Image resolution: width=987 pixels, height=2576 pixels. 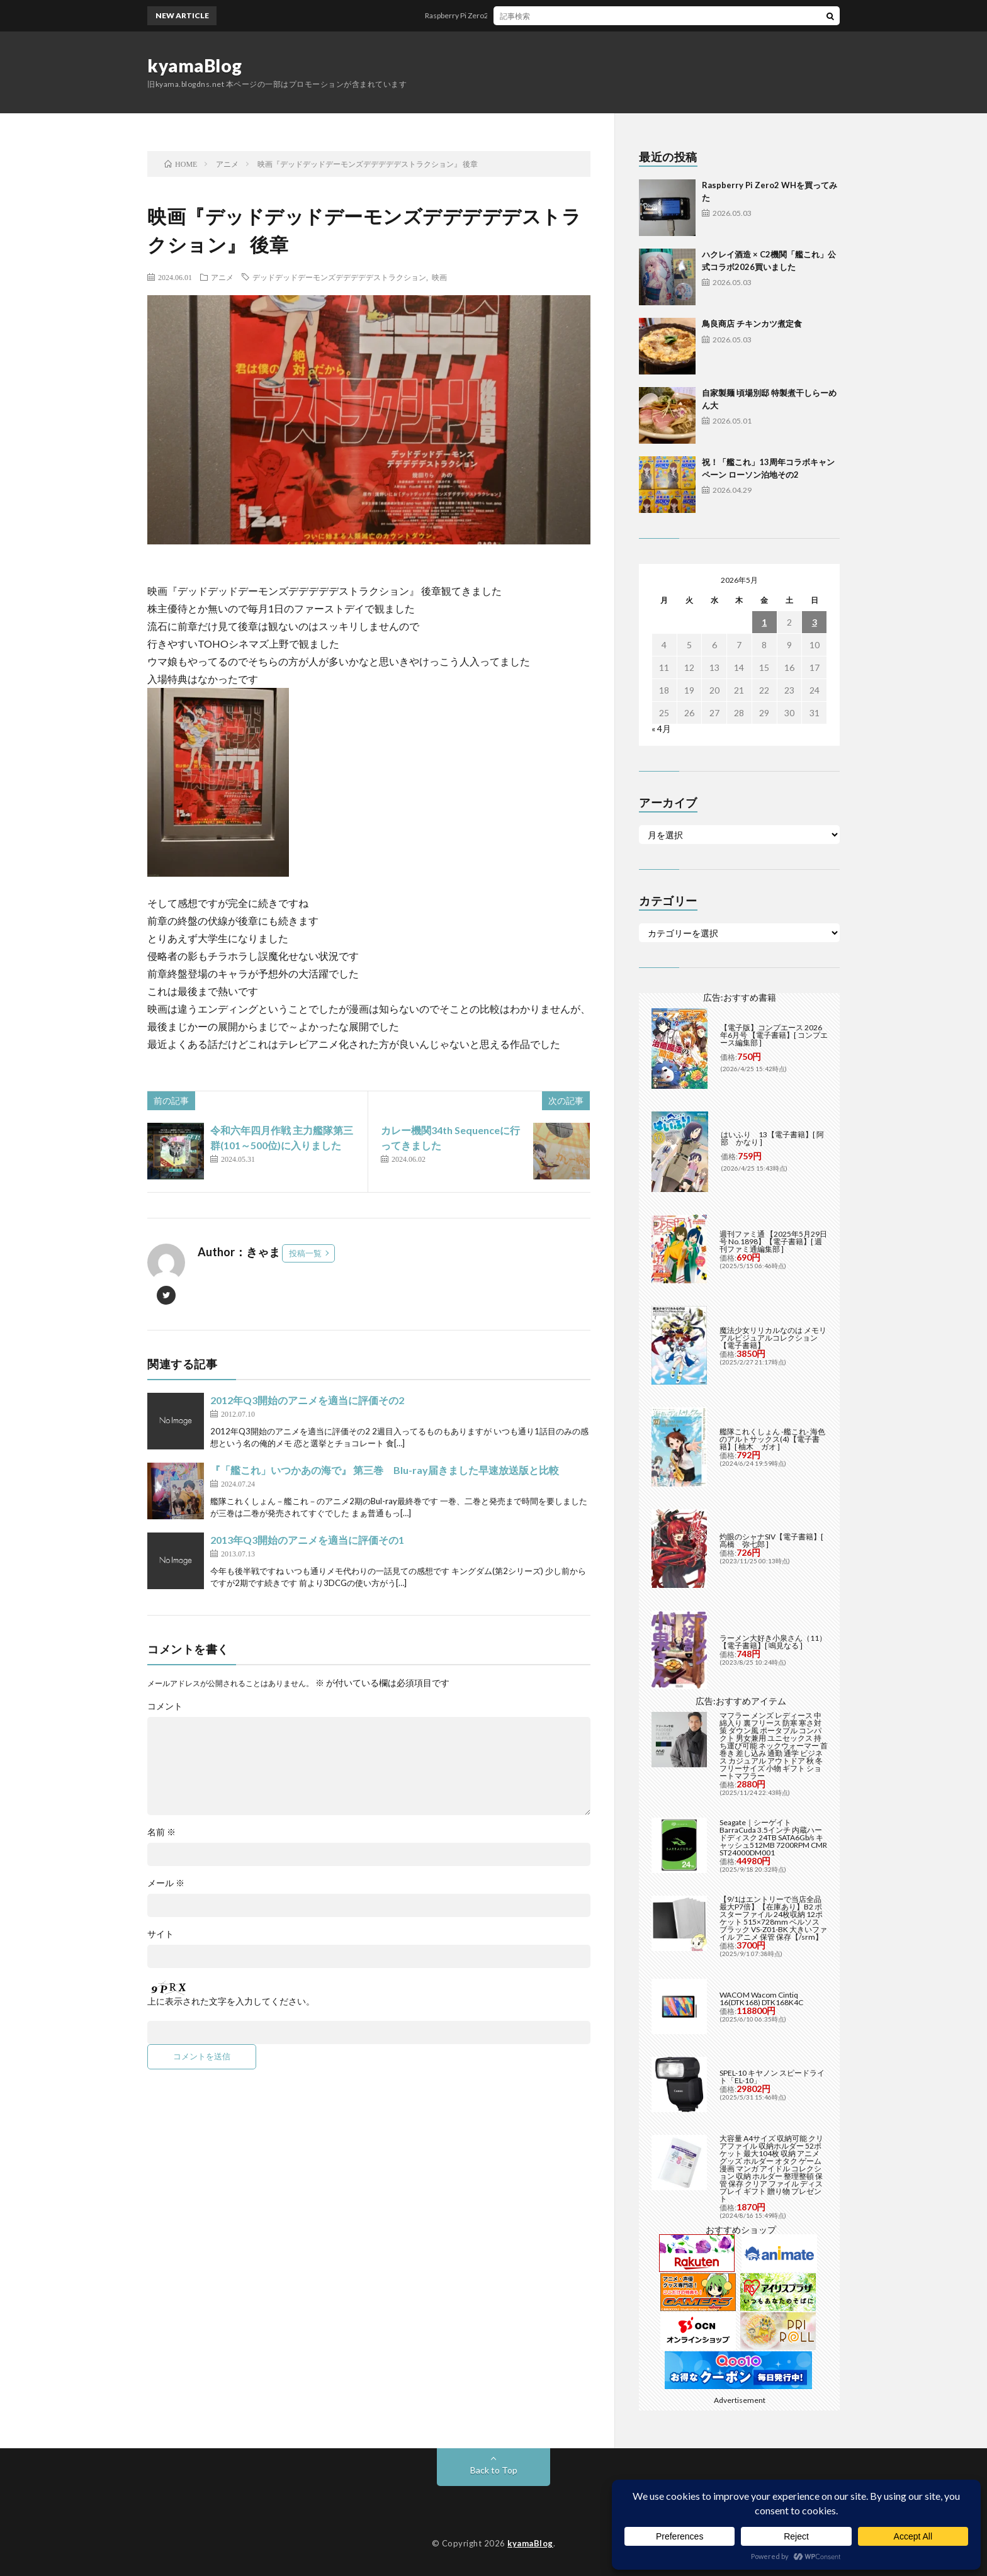 I want to click on Raspberry Pi Zero2 WHを買ってみた, so click(x=504, y=15).